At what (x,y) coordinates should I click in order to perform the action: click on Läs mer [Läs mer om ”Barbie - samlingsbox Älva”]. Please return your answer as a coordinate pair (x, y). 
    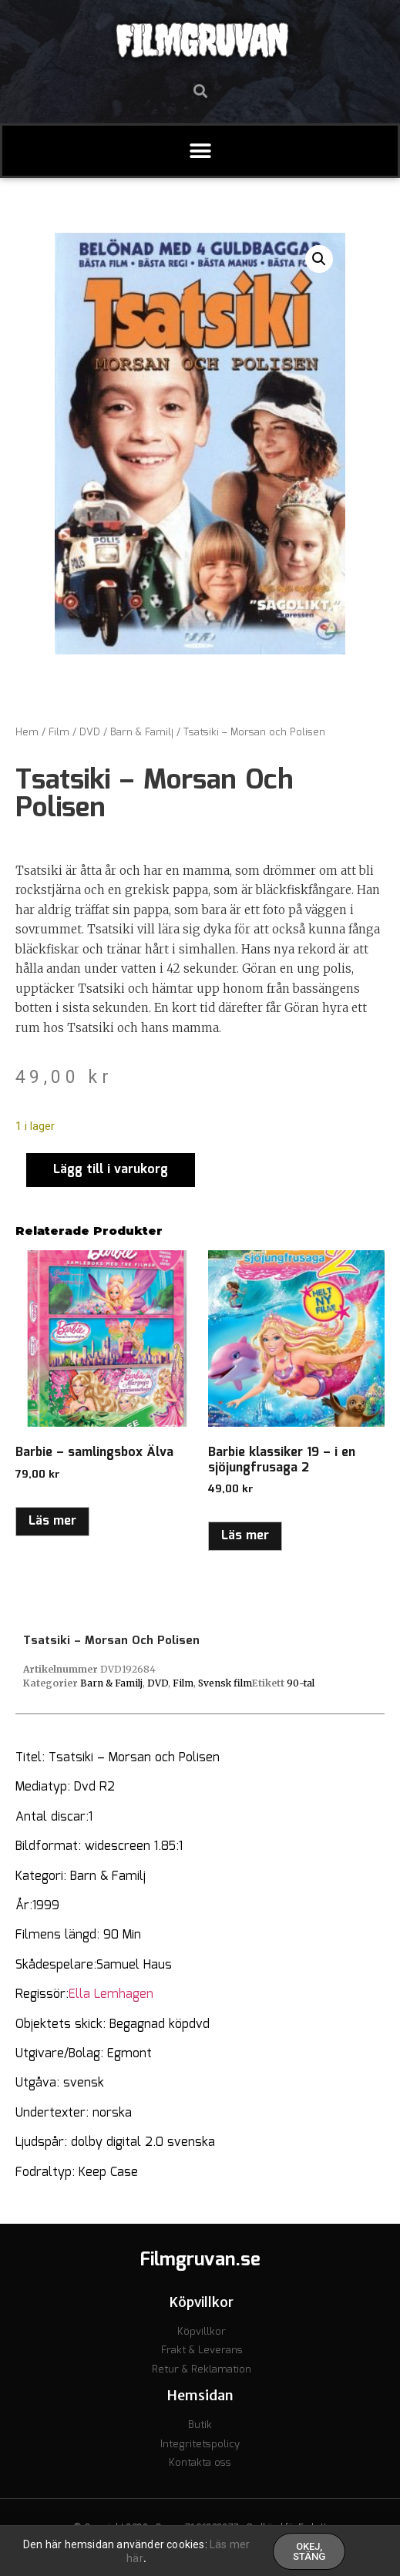
    Looking at the image, I should click on (52, 1521).